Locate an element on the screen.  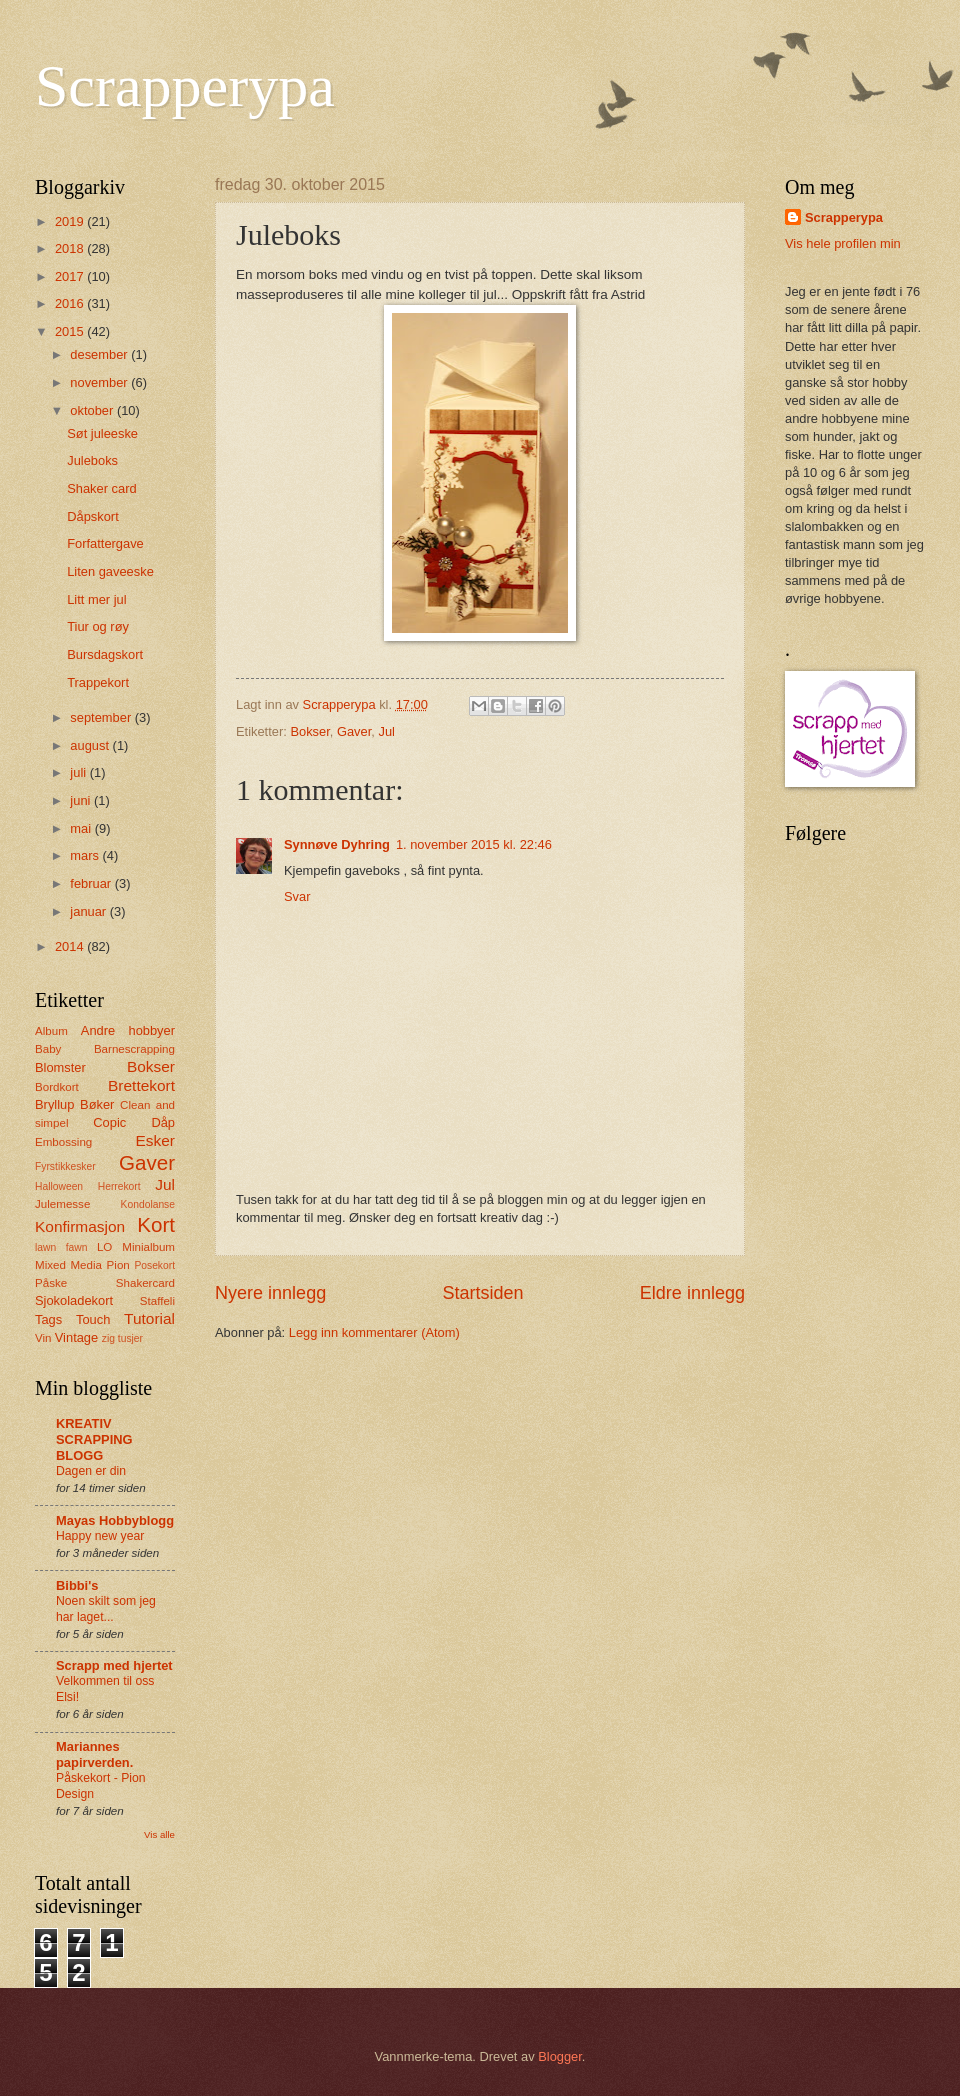
januar is located at coordinates (89, 911).